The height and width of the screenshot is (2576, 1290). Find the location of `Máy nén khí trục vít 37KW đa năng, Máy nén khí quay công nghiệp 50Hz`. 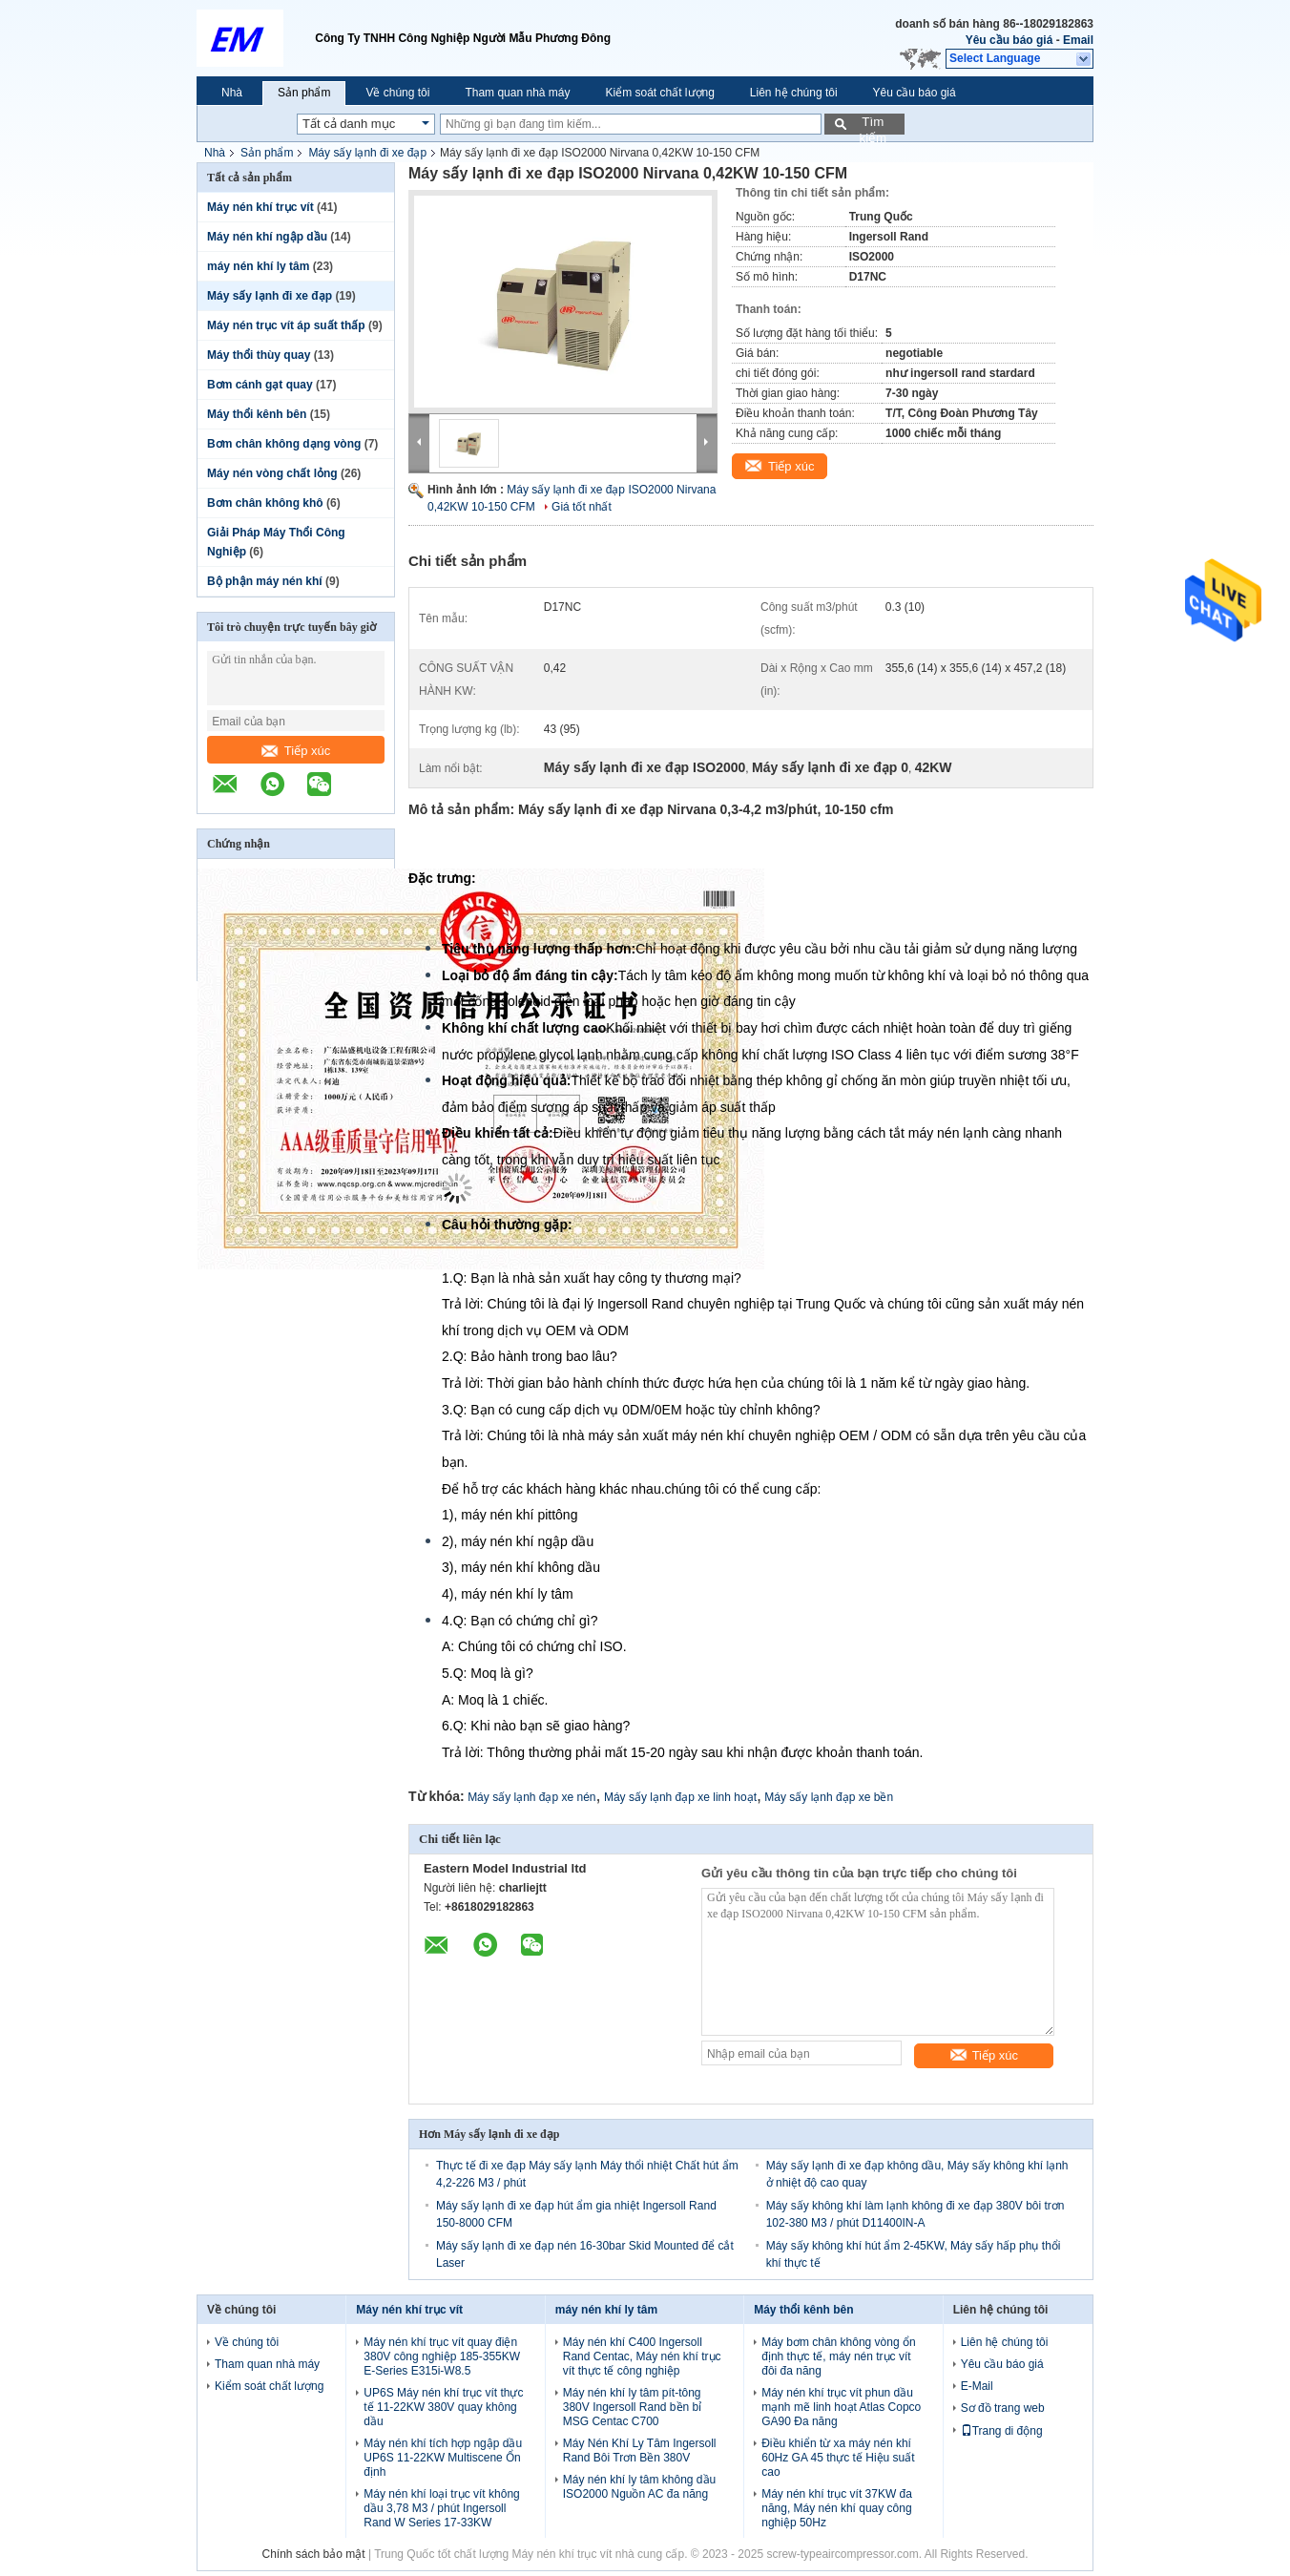

Máy nén khí trục vít 37KW đa năng, Máy nén khí quay công nghiệp 50Hz is located at coordinates (836, 2508).